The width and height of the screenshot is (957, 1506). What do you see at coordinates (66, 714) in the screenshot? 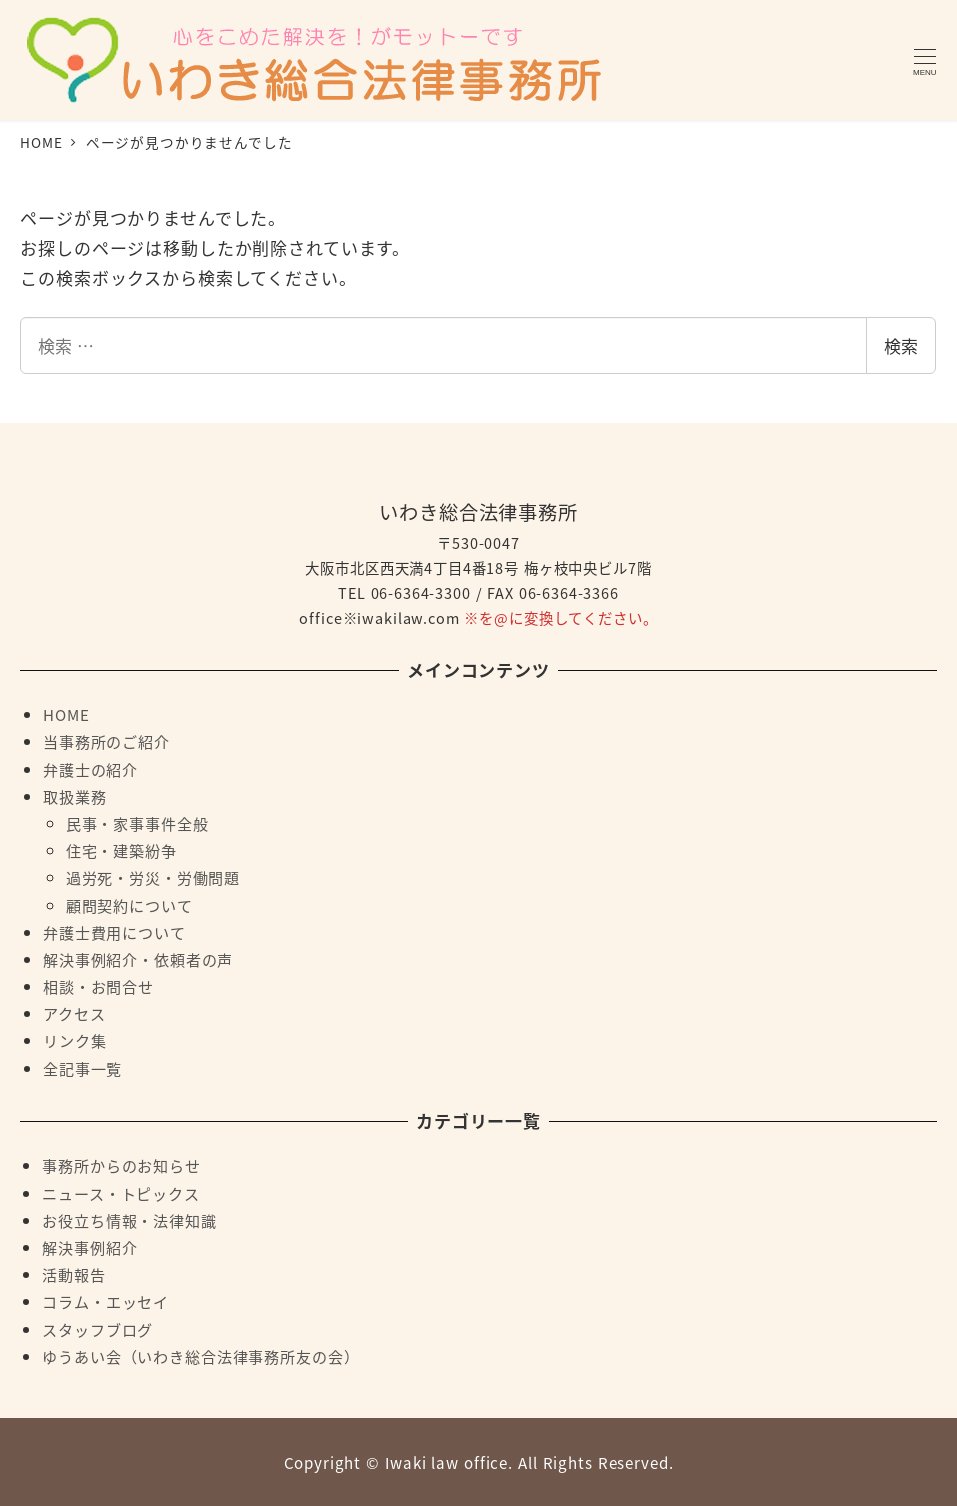
I see `HOME` at bounding box center [66, 714].